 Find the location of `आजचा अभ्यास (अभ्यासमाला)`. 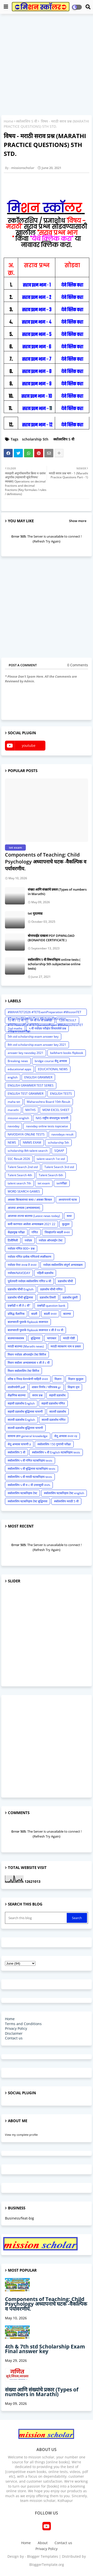

आजचा अभ्यास (अभ्यासमाला) is located at coordinates (24, 1208).